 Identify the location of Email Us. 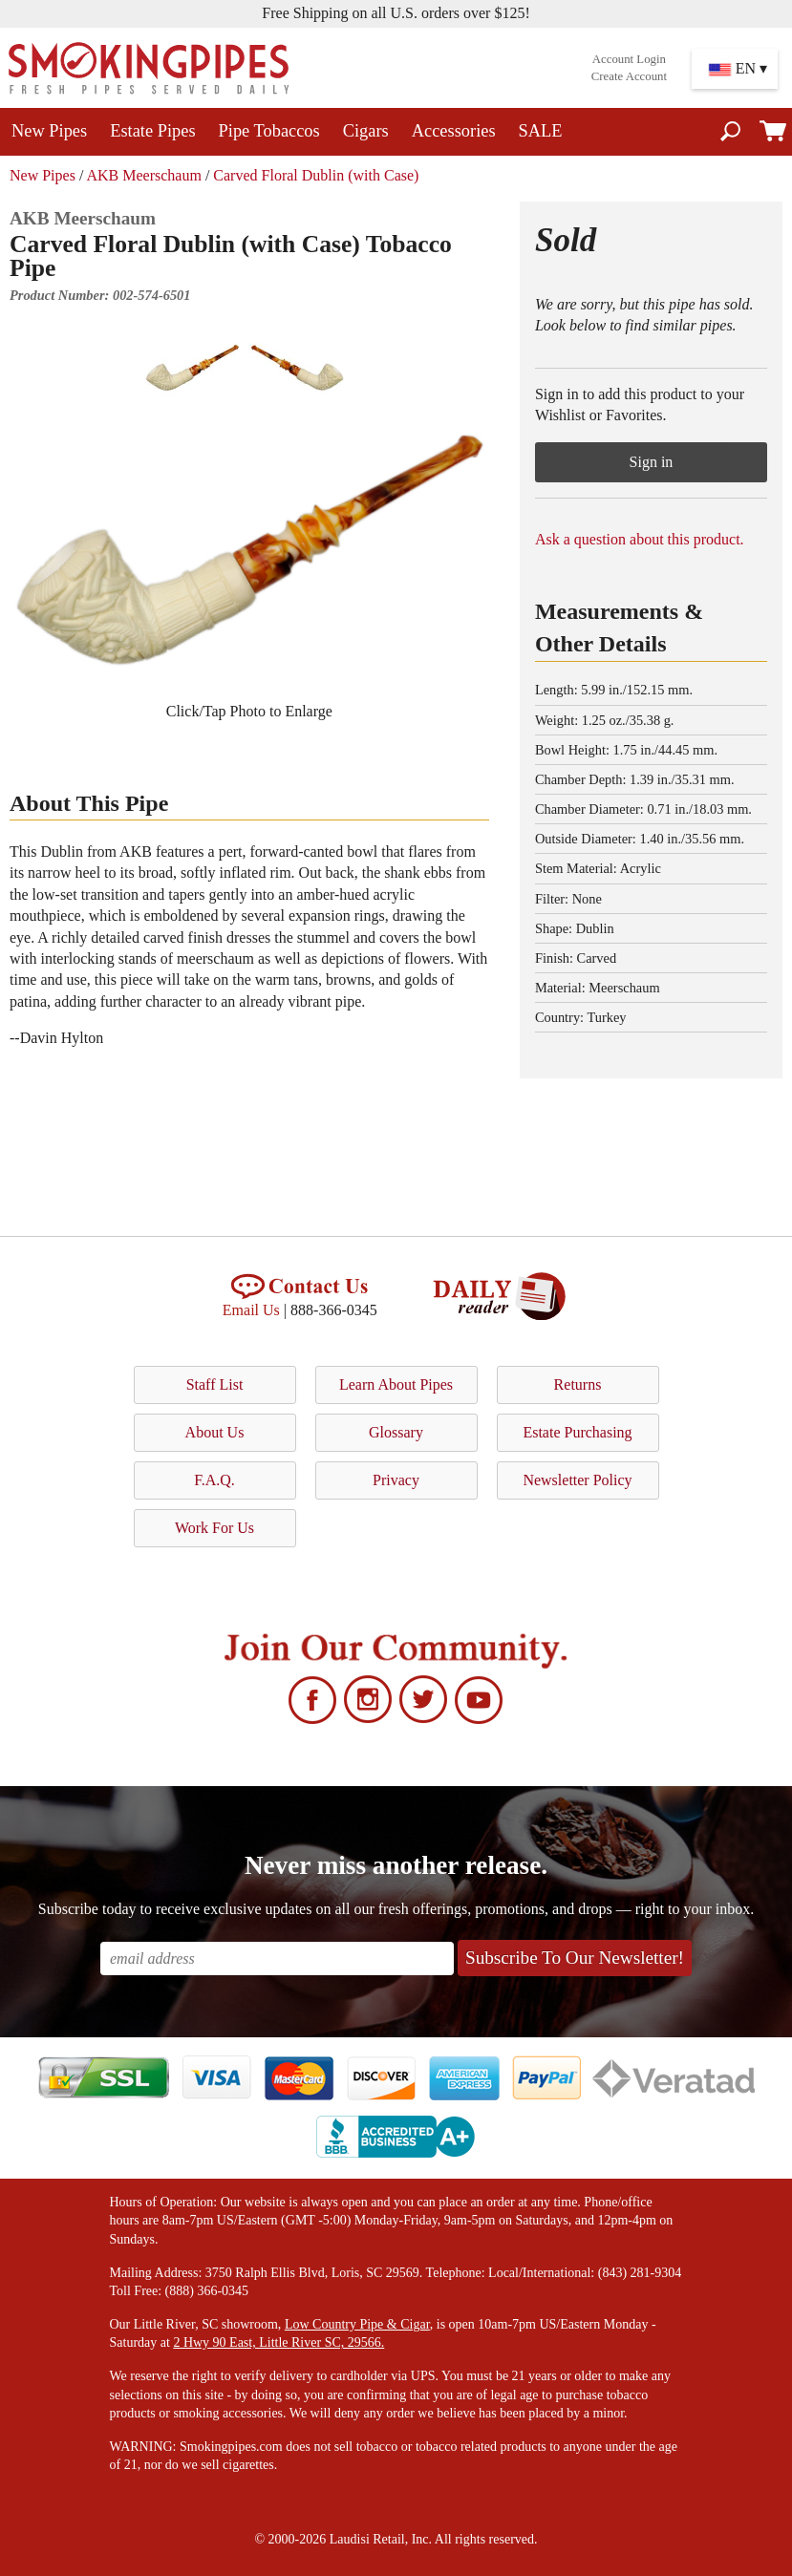
(251, 1310).